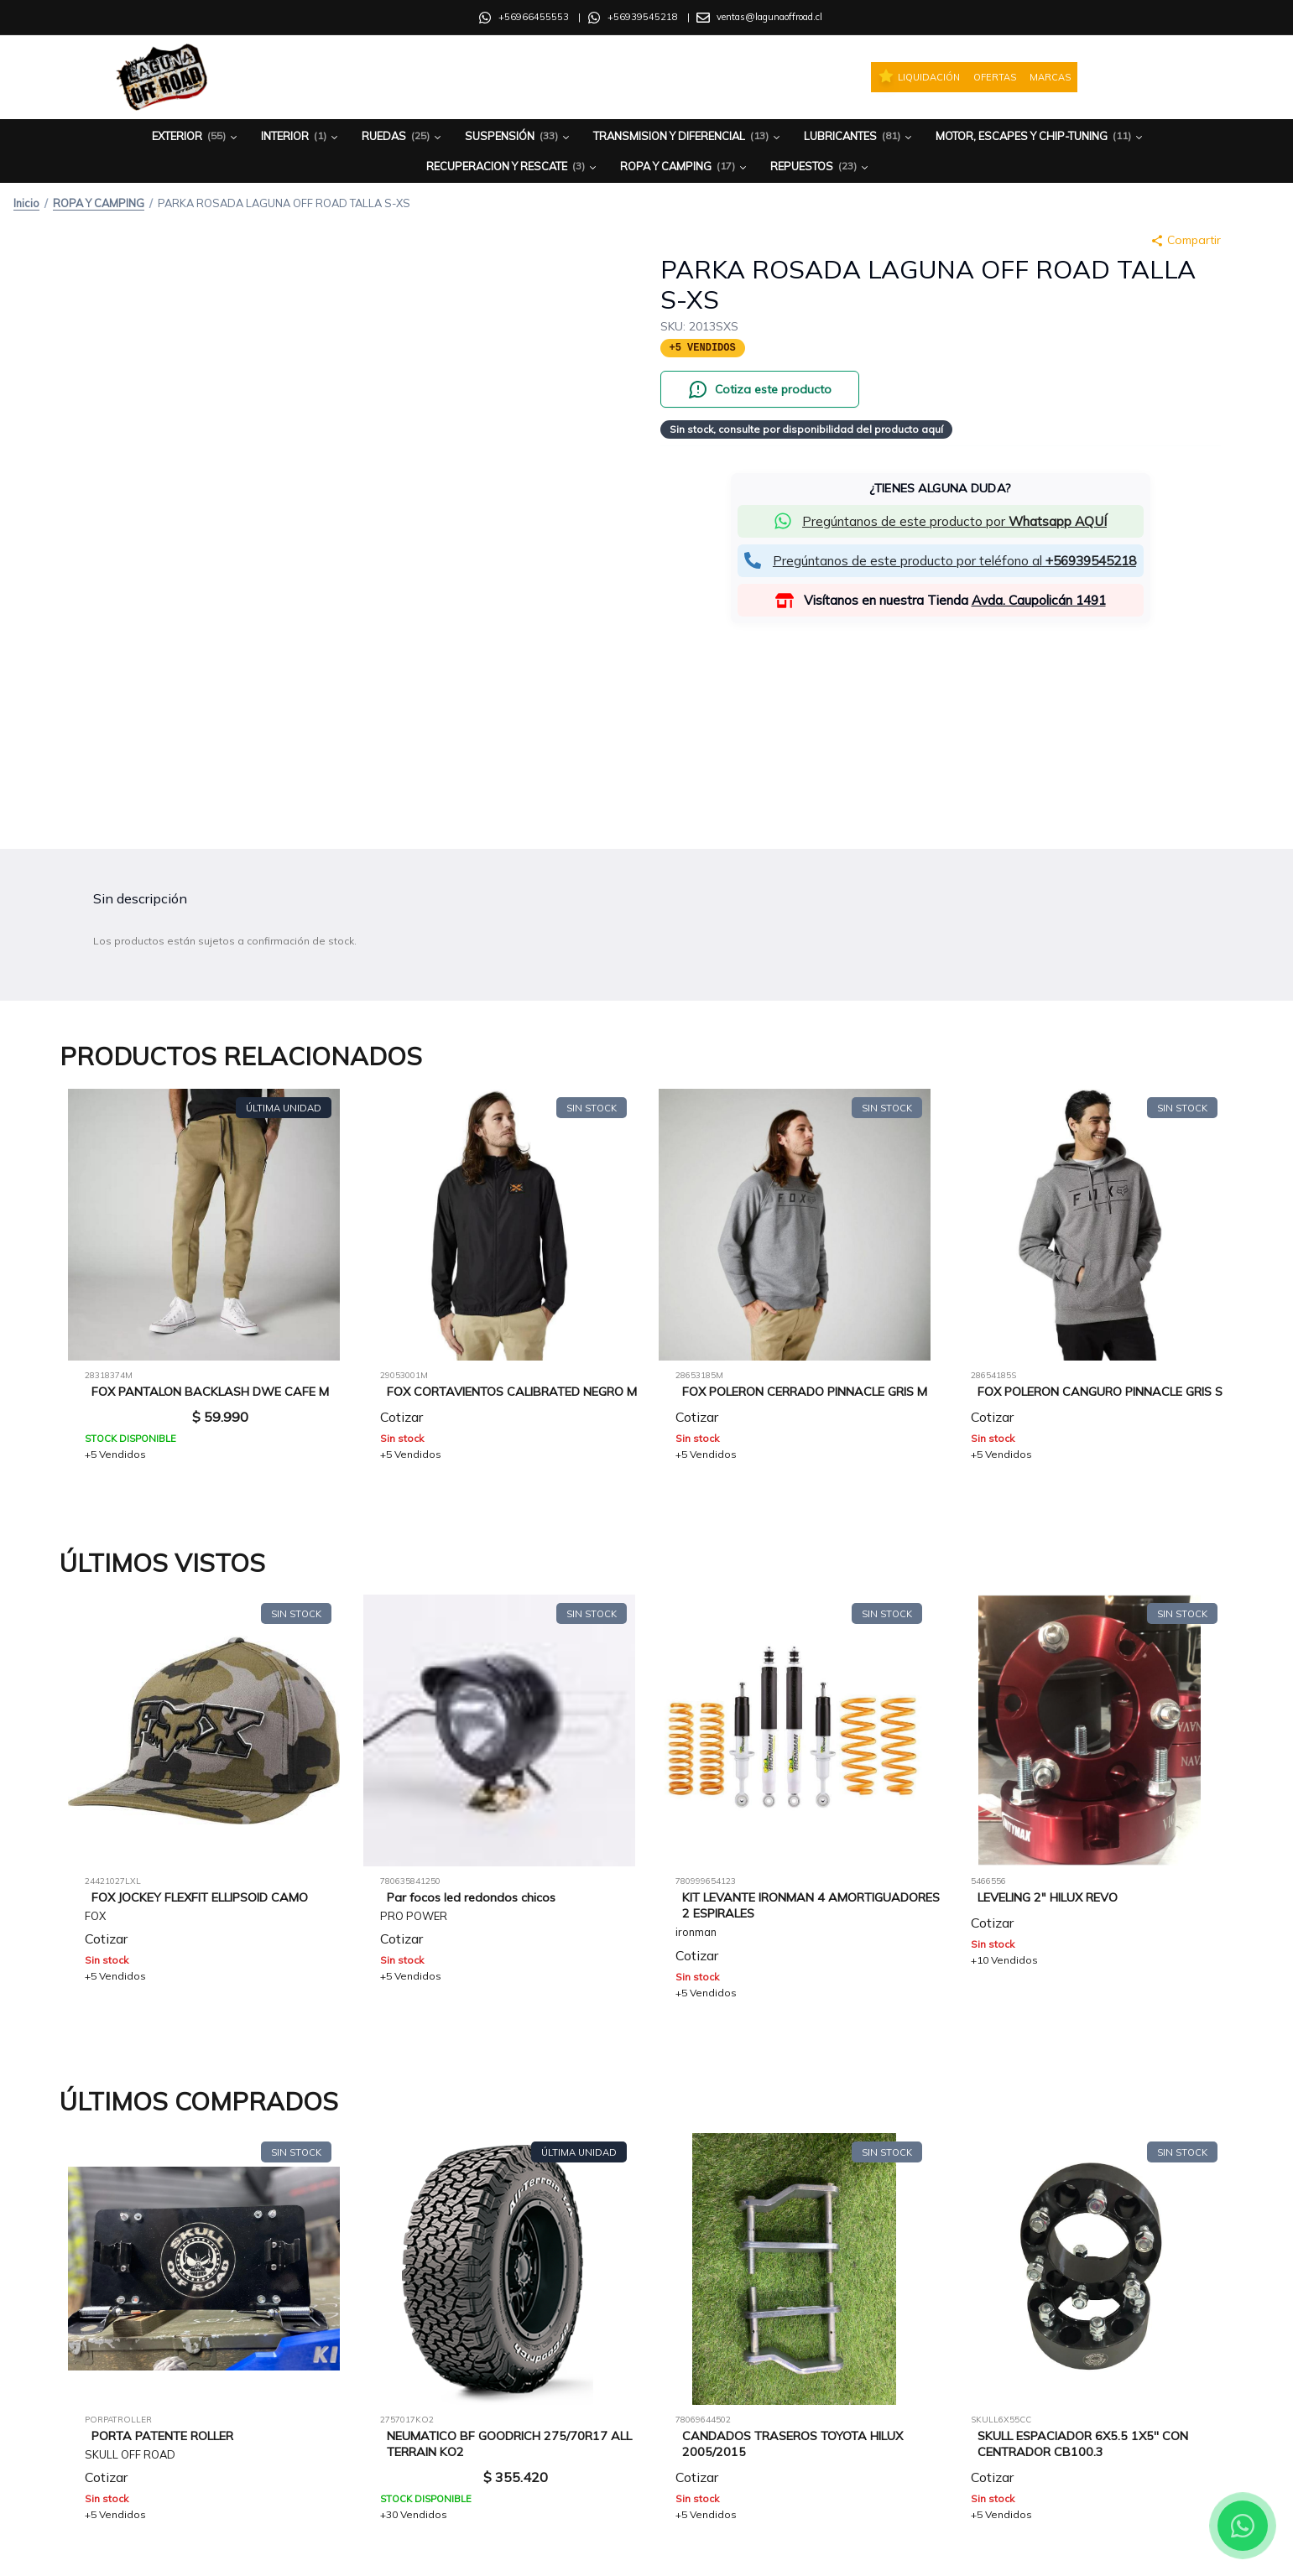  Describe the element at coordinates (820, 166) in the screenshot. I see `Repuestos` at that location.